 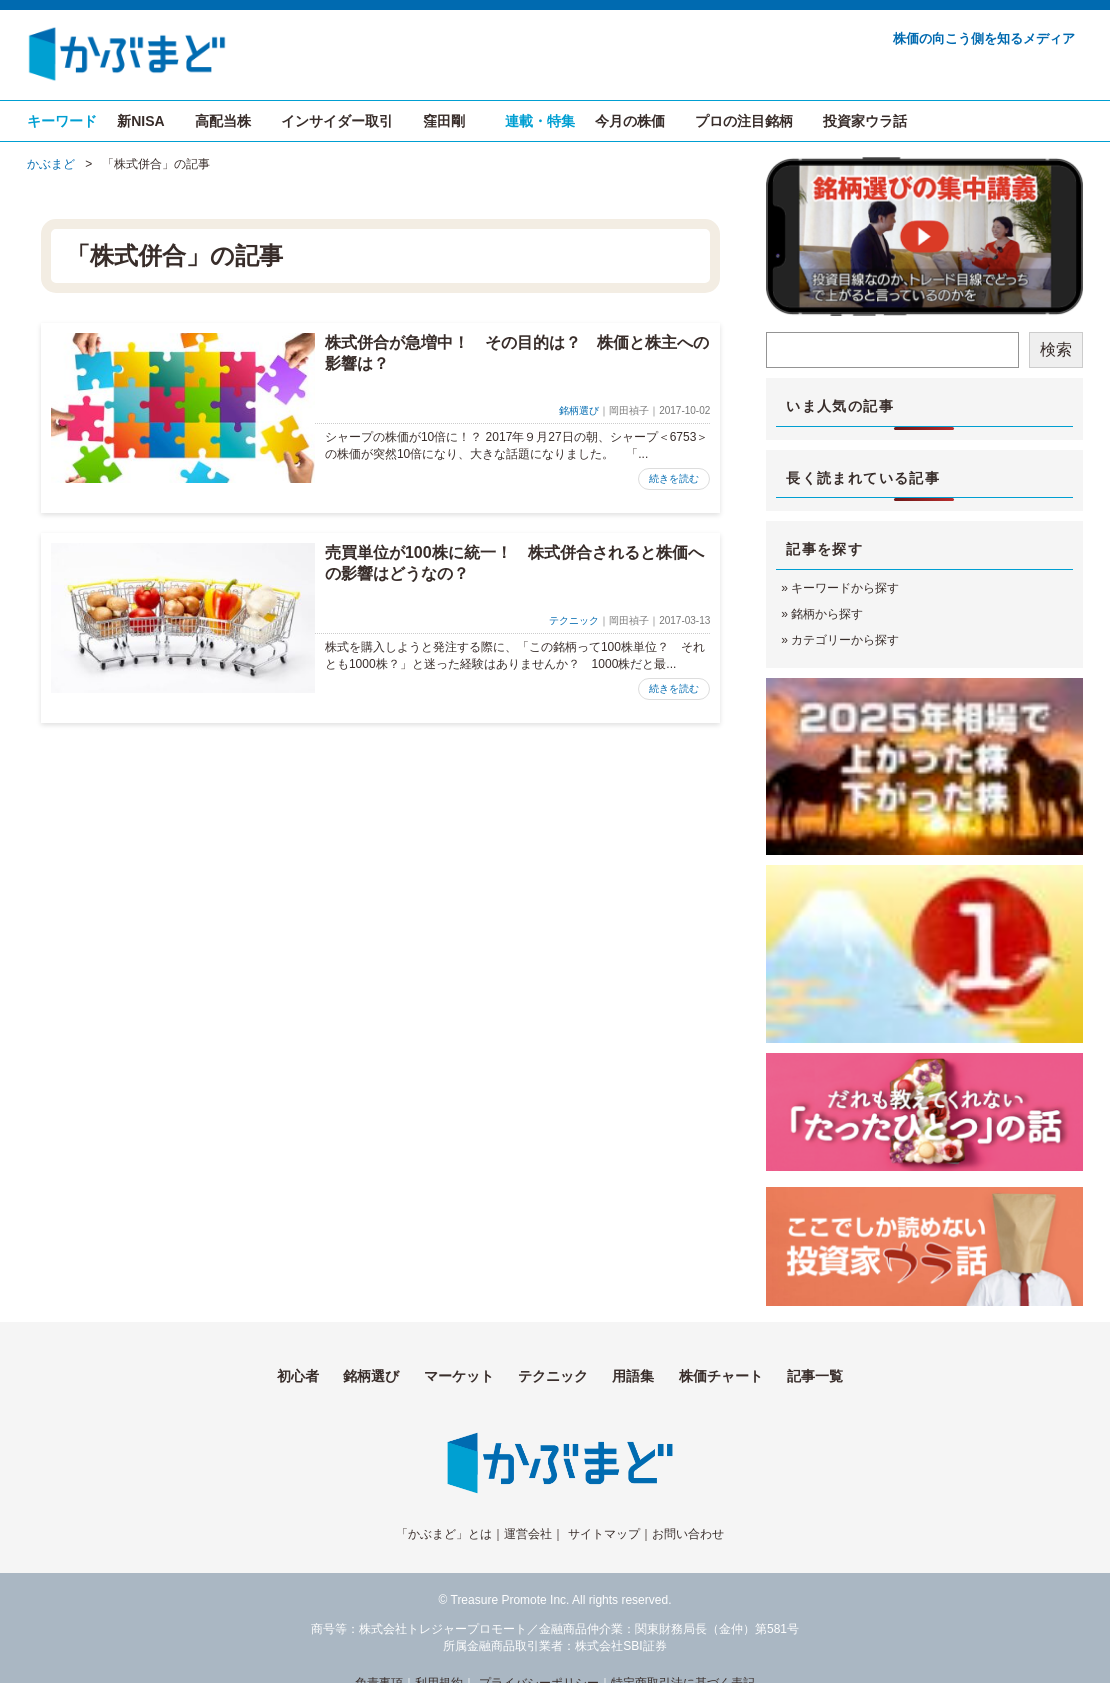 I want to click on 初心者, so click(x=298, y=1376).